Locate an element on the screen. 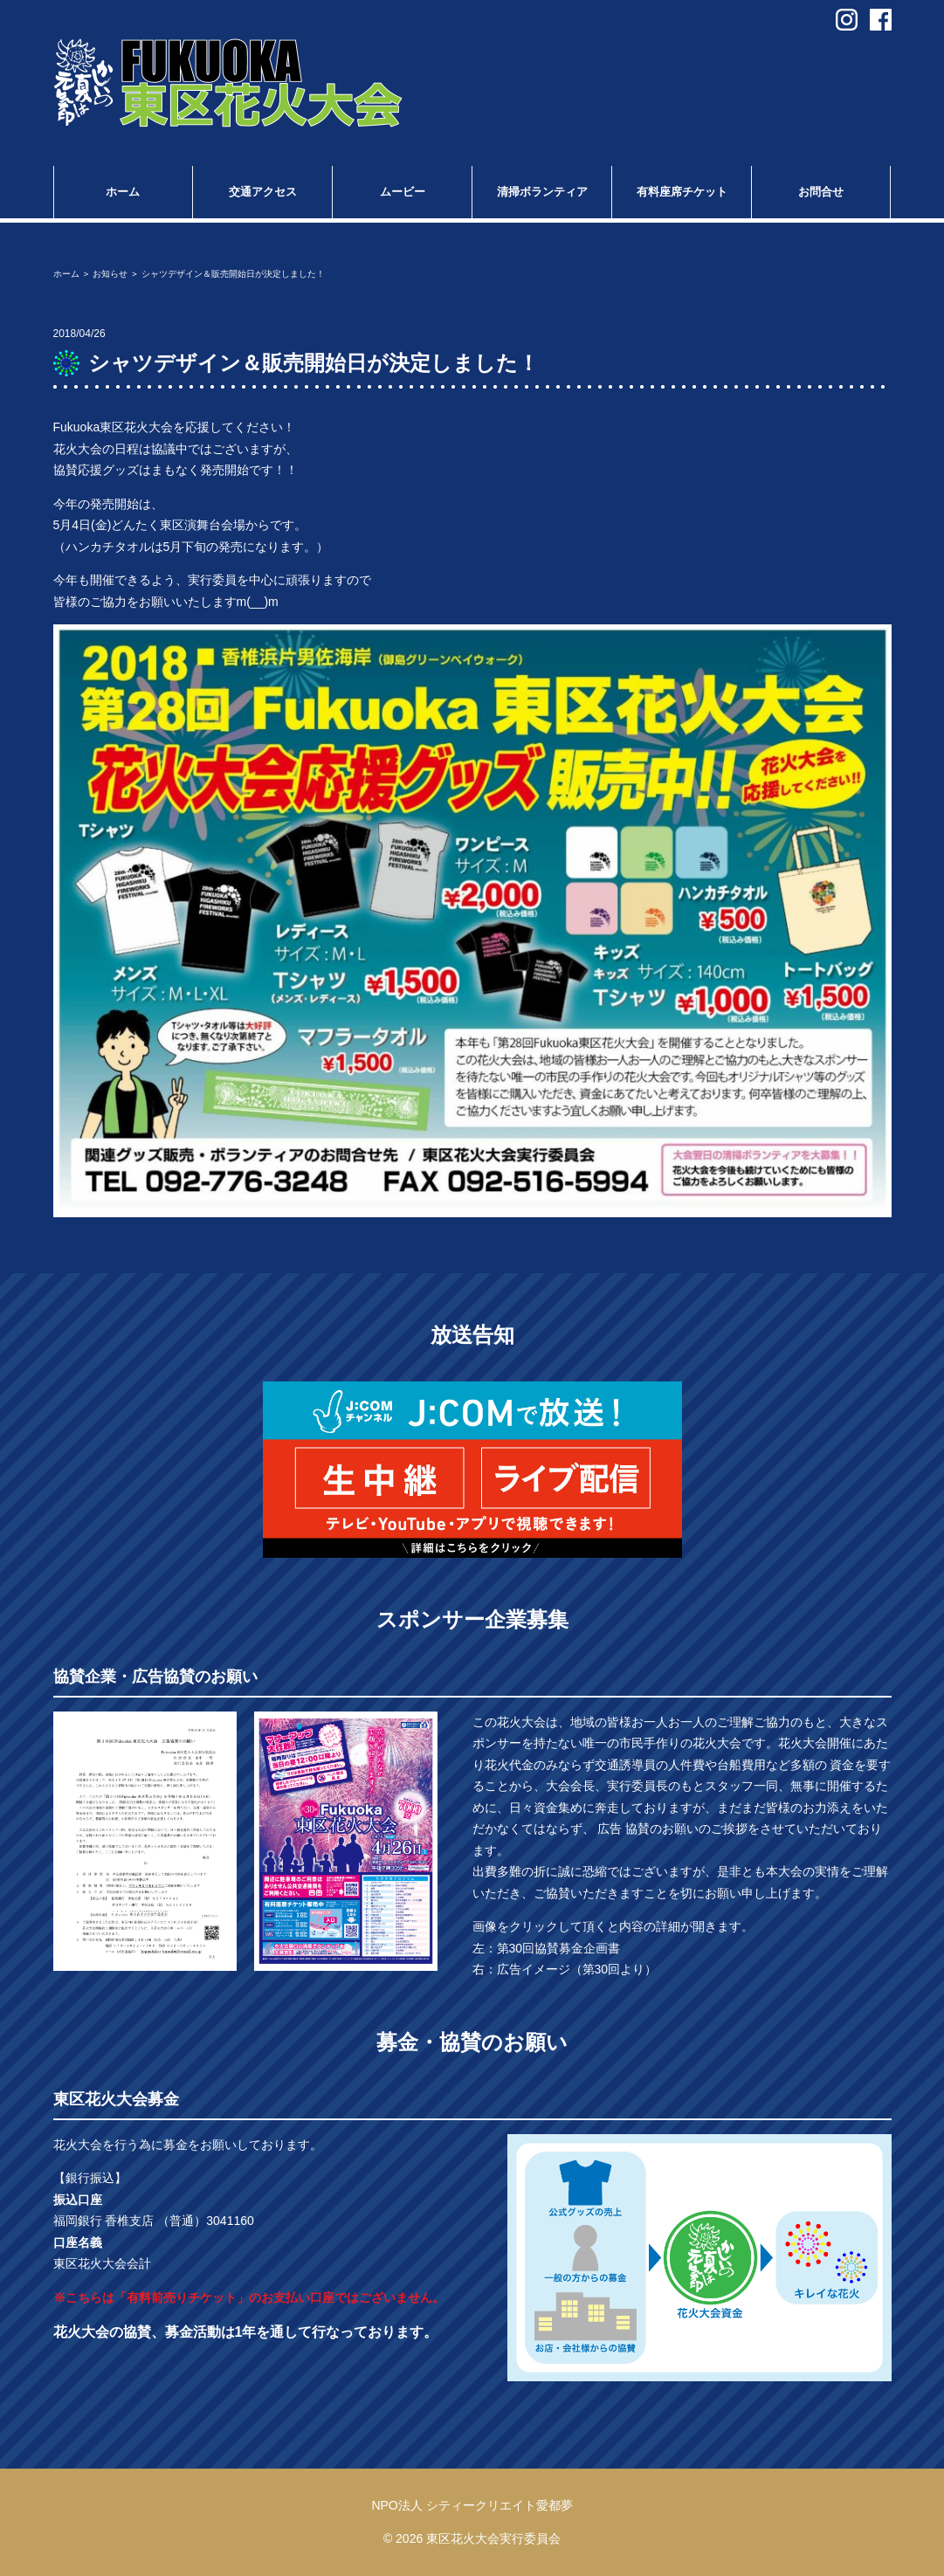  ムービー is located at coordinates (402, 191).